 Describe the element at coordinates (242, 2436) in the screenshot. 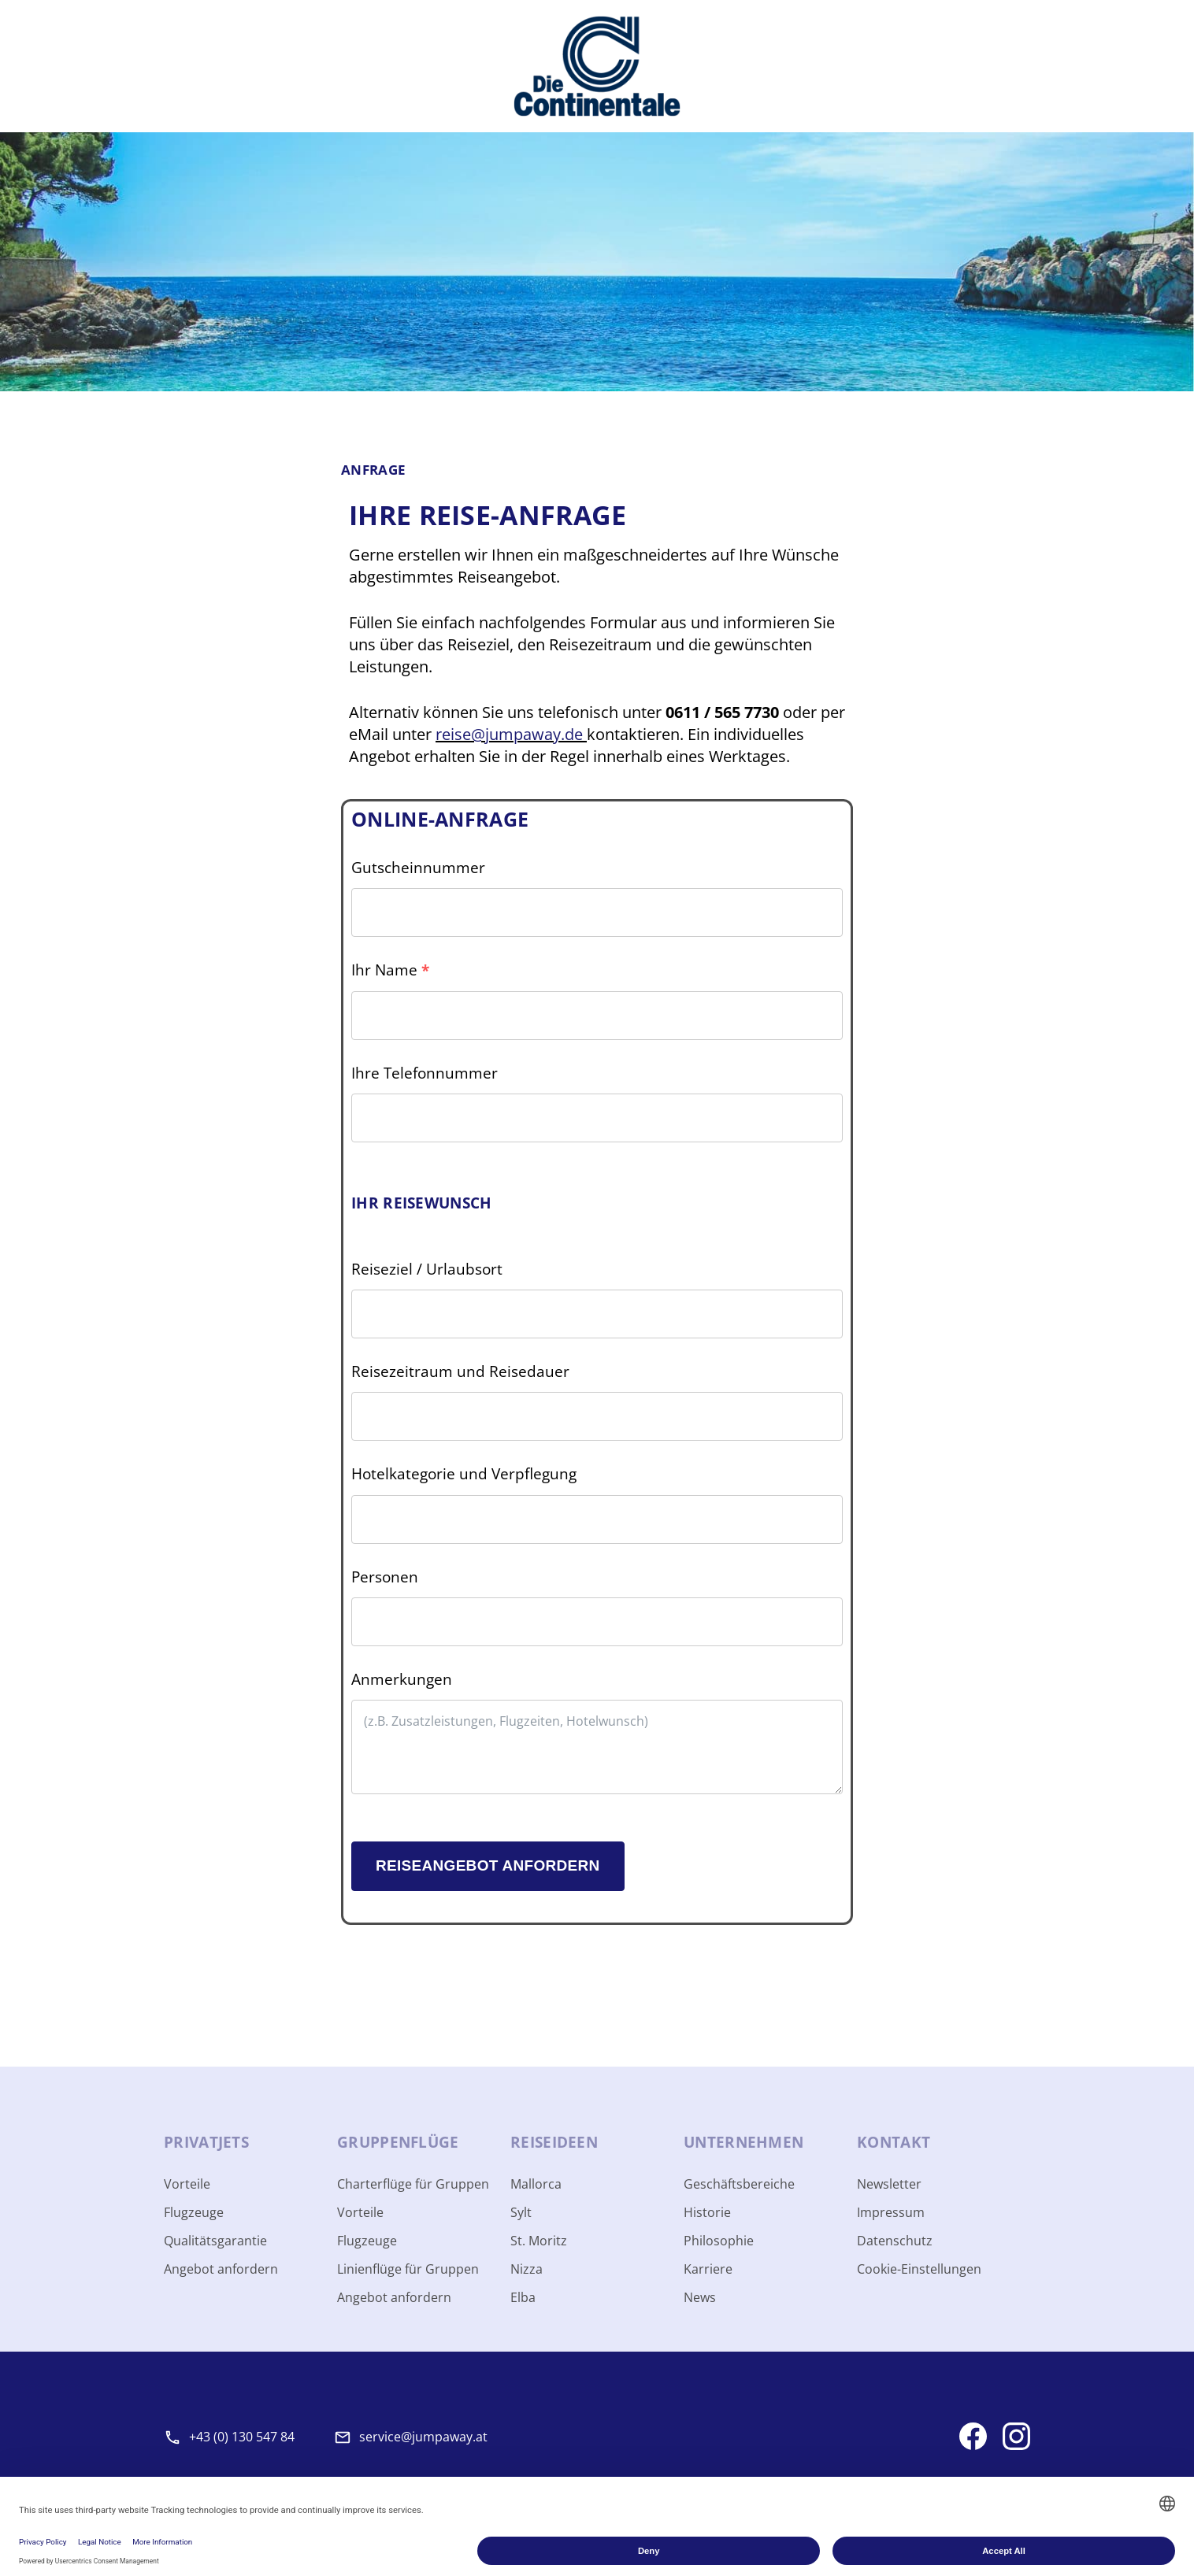

I see `+43 (0) 130 547 84` at that location.